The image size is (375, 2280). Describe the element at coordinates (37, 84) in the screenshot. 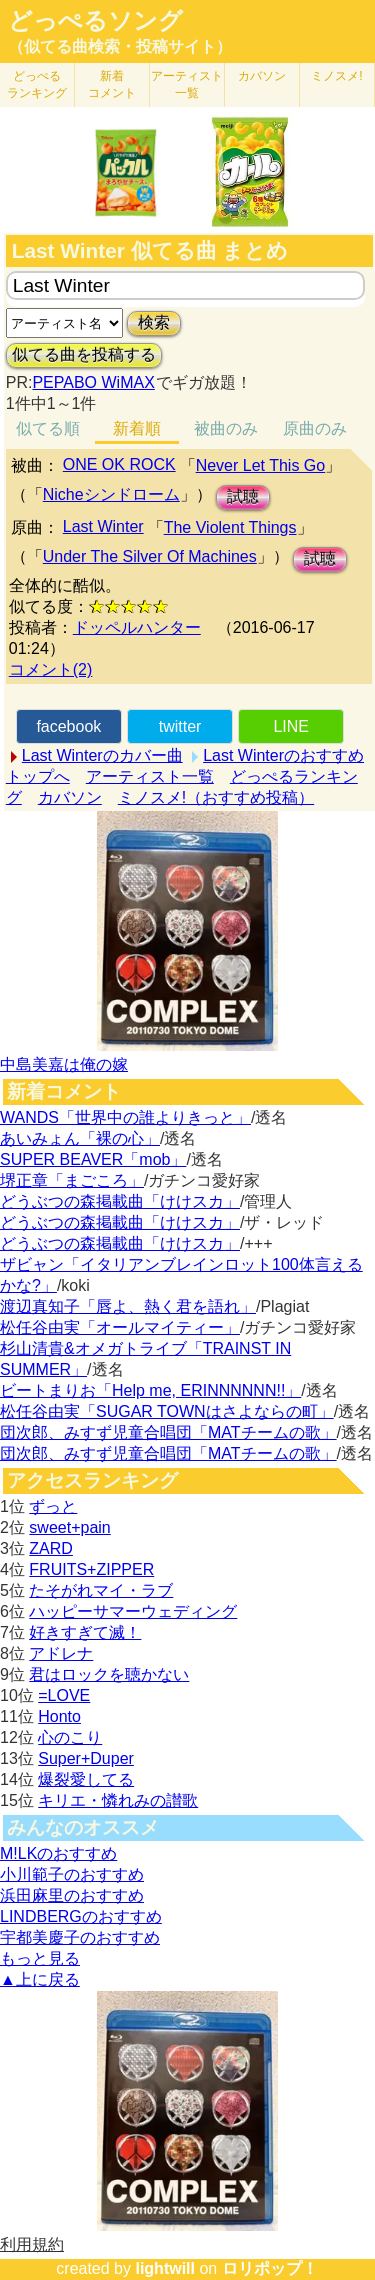

I see `どっぺる` at that location.